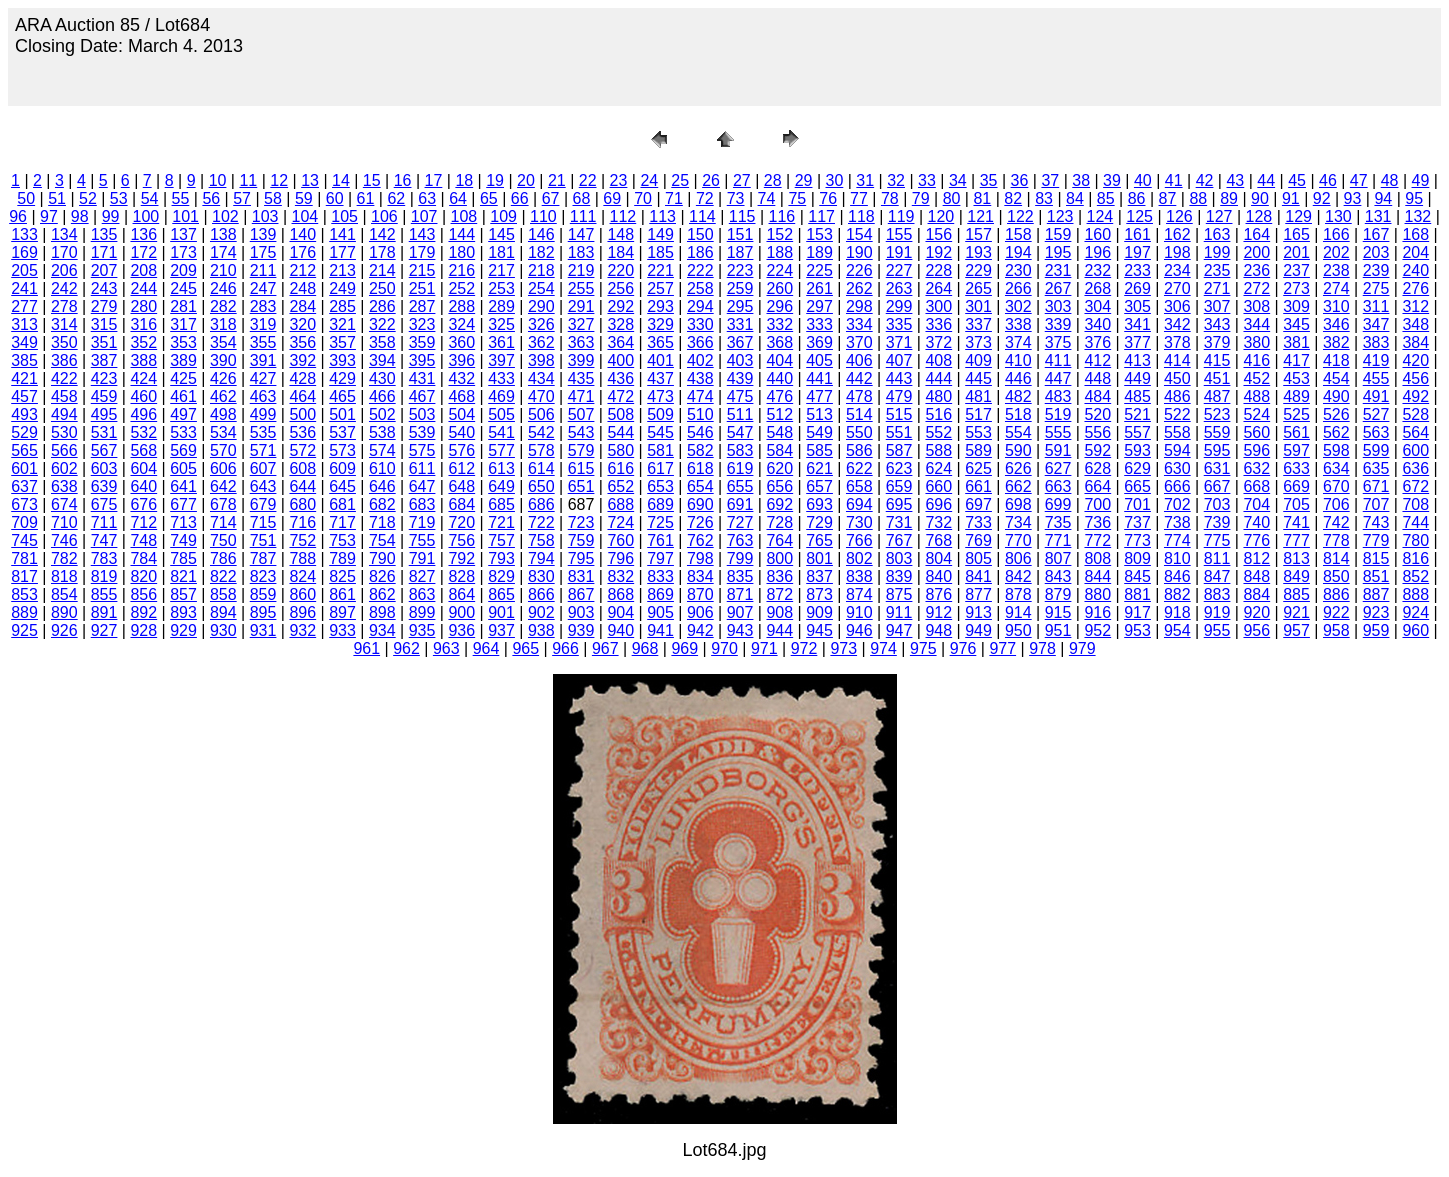  Describe the element at coordinates (938, 234) in the screenshot. I see `156` at that location.